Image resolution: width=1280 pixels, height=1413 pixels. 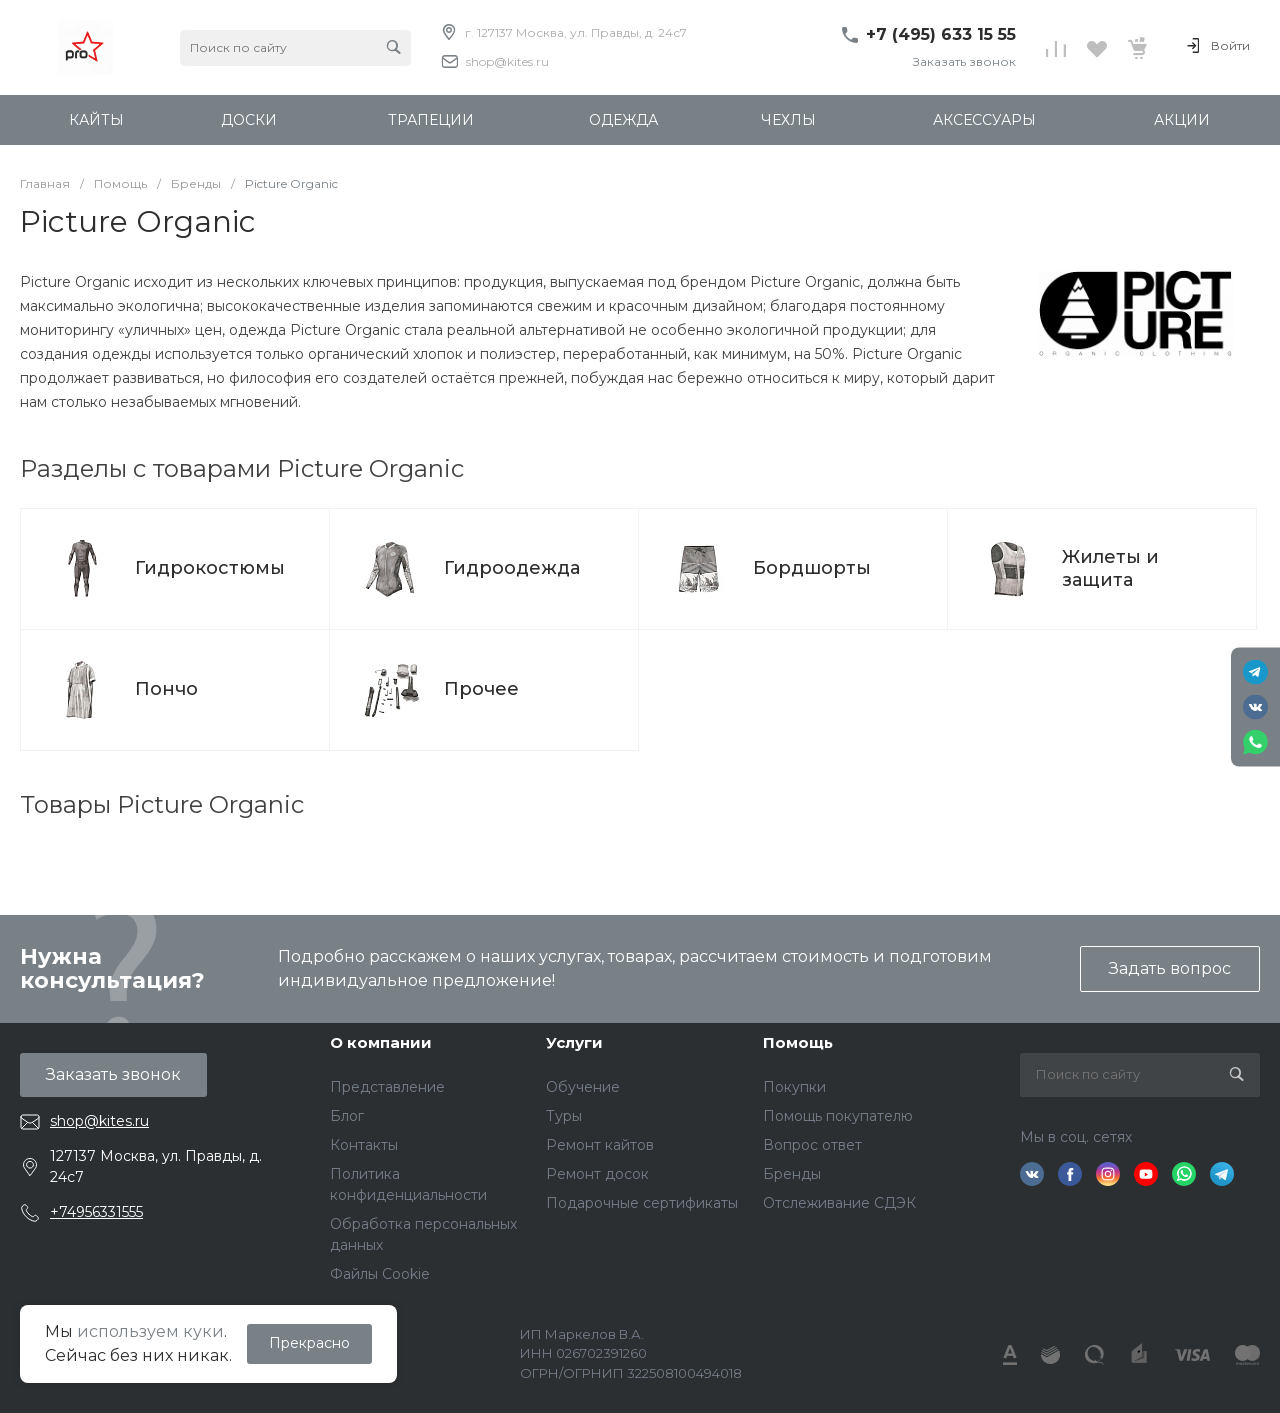 What do you see at coordinates (166, 689) in the screenshot?
I see `Пончо` at bounding box center [166, 689].